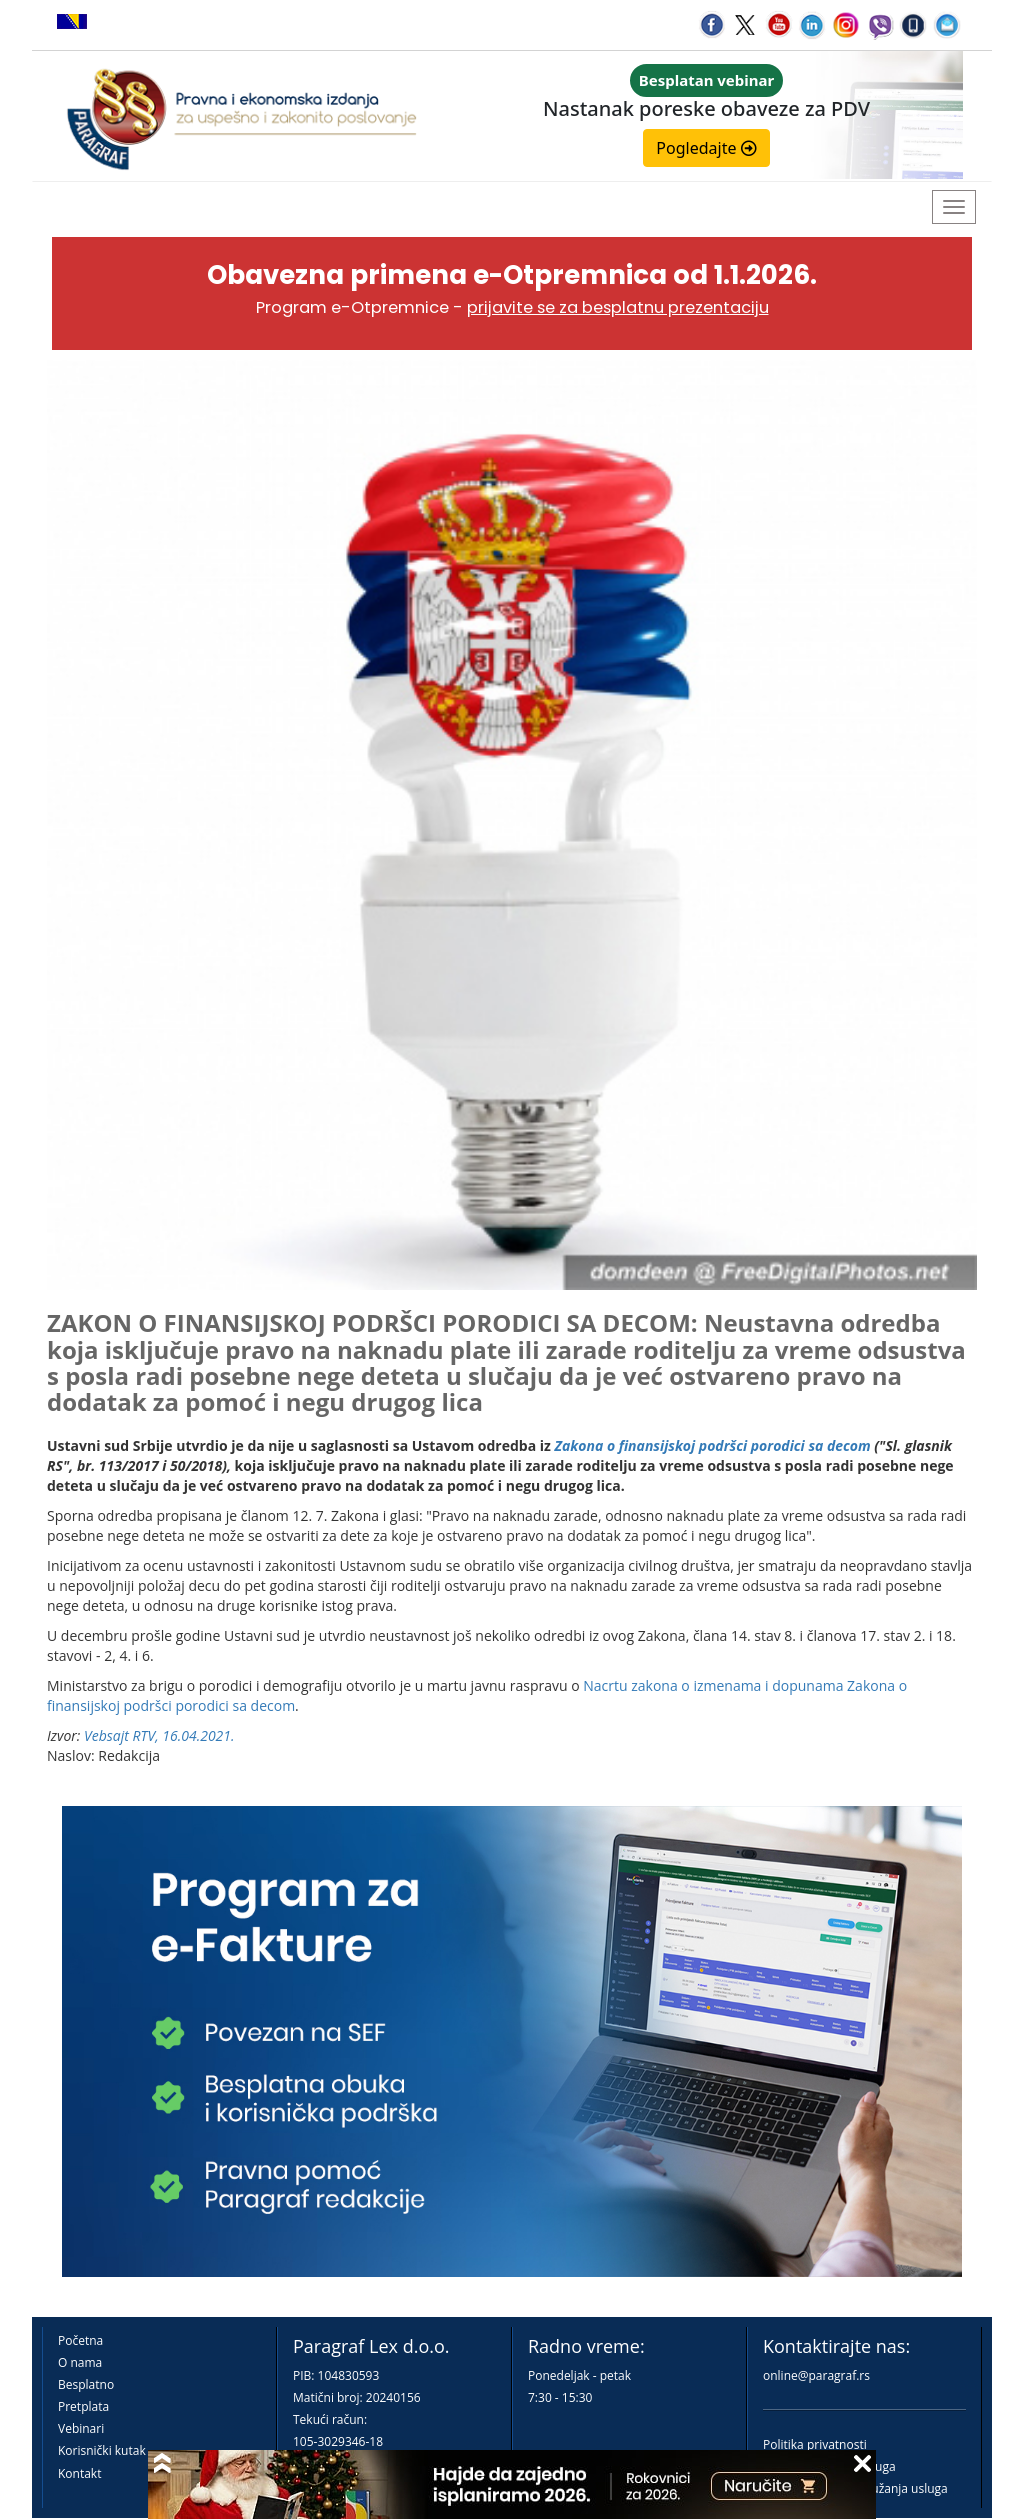  I want to click on Besplatno, so click(86, 2384).